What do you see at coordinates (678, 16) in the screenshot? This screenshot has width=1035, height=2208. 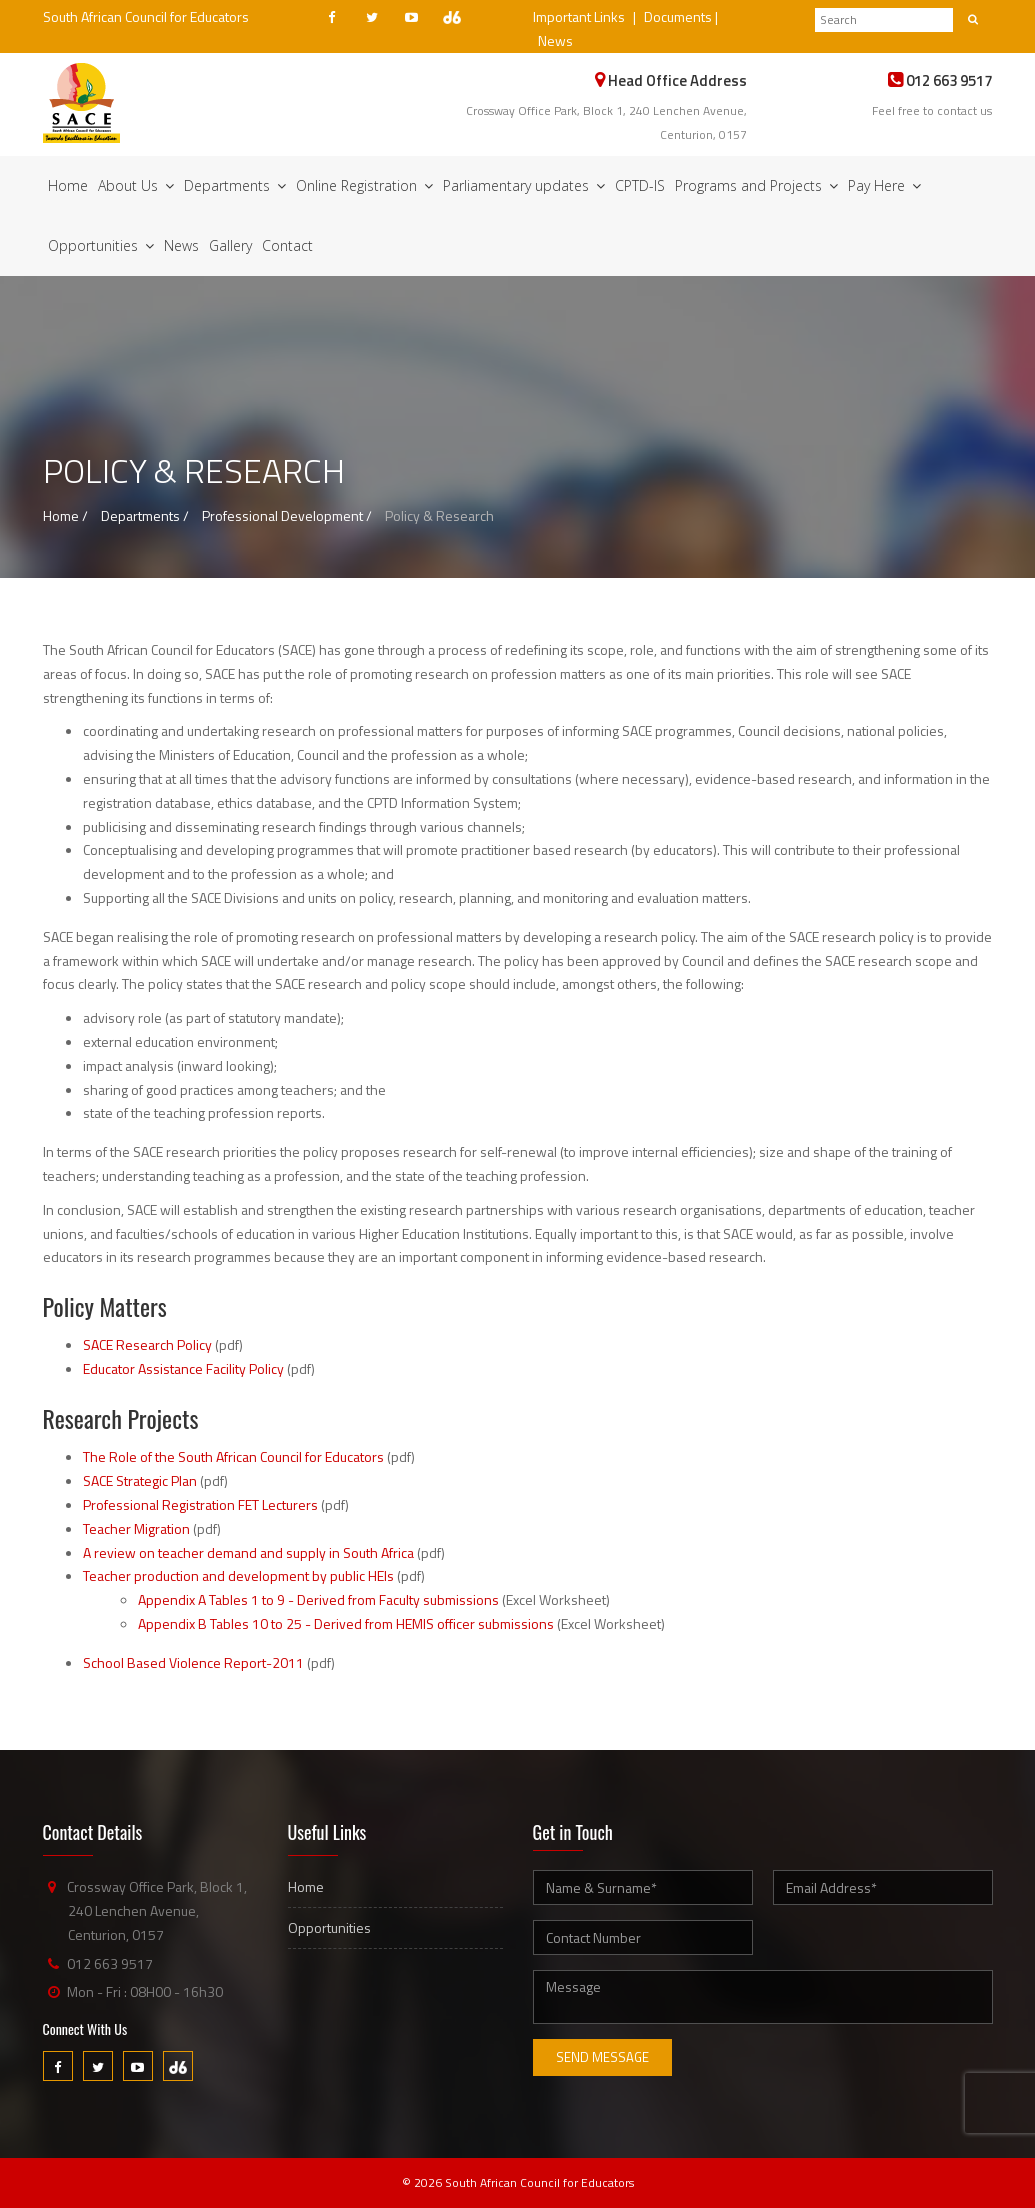 I see `Documents` at bounding box center [678, 16].